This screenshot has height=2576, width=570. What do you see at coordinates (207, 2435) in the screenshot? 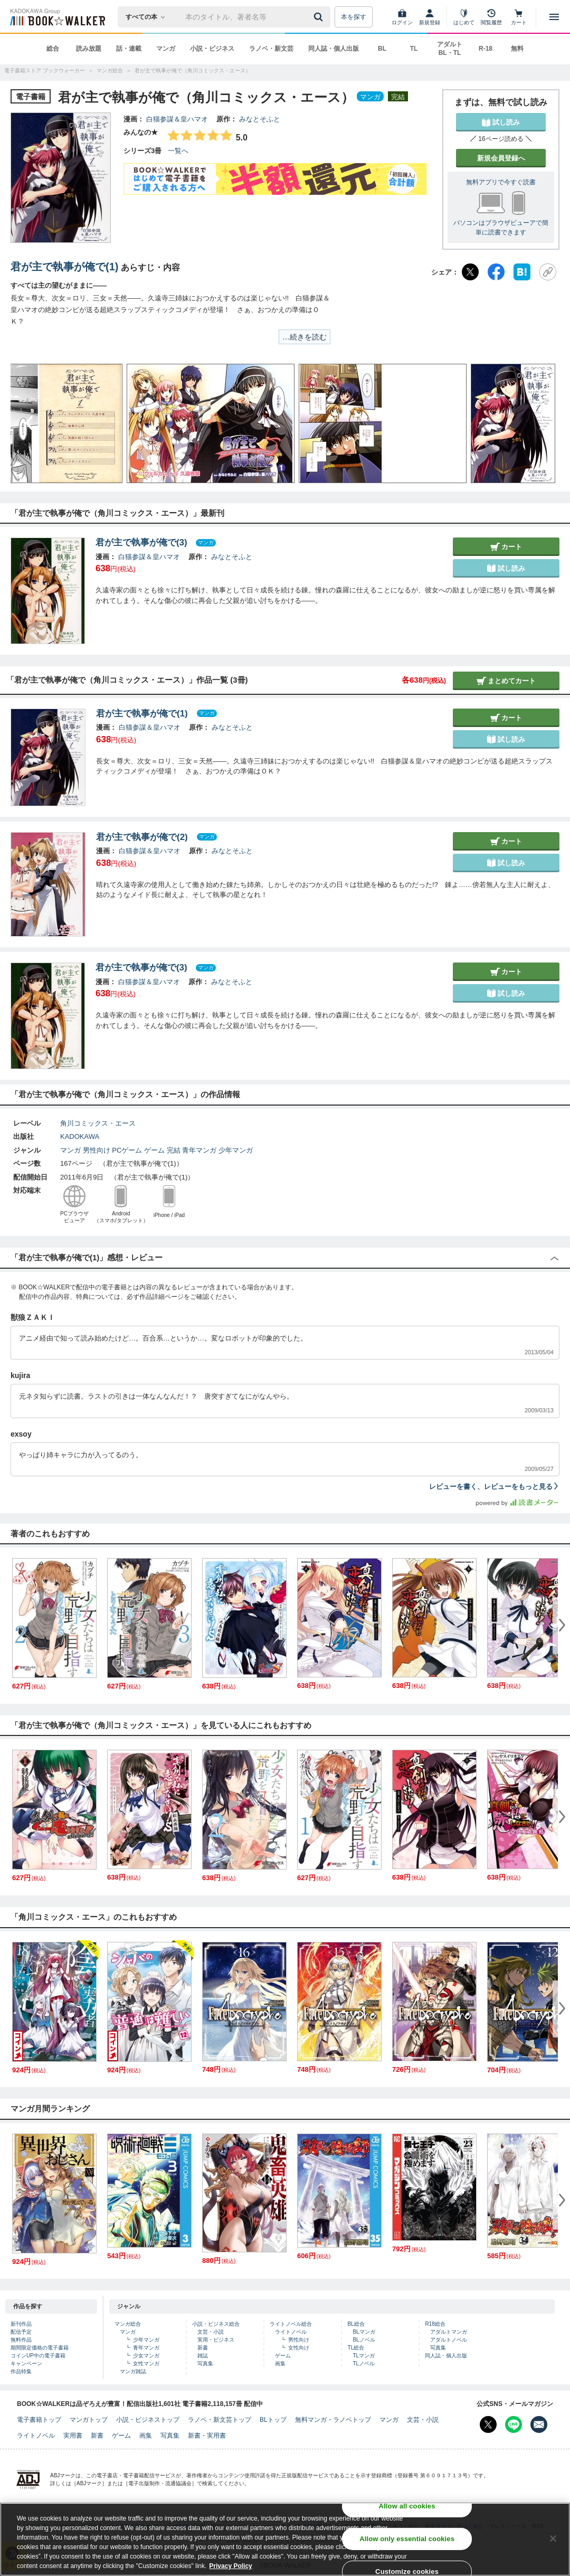
I see `新書・実用書` at bounding box center [207, 2435].